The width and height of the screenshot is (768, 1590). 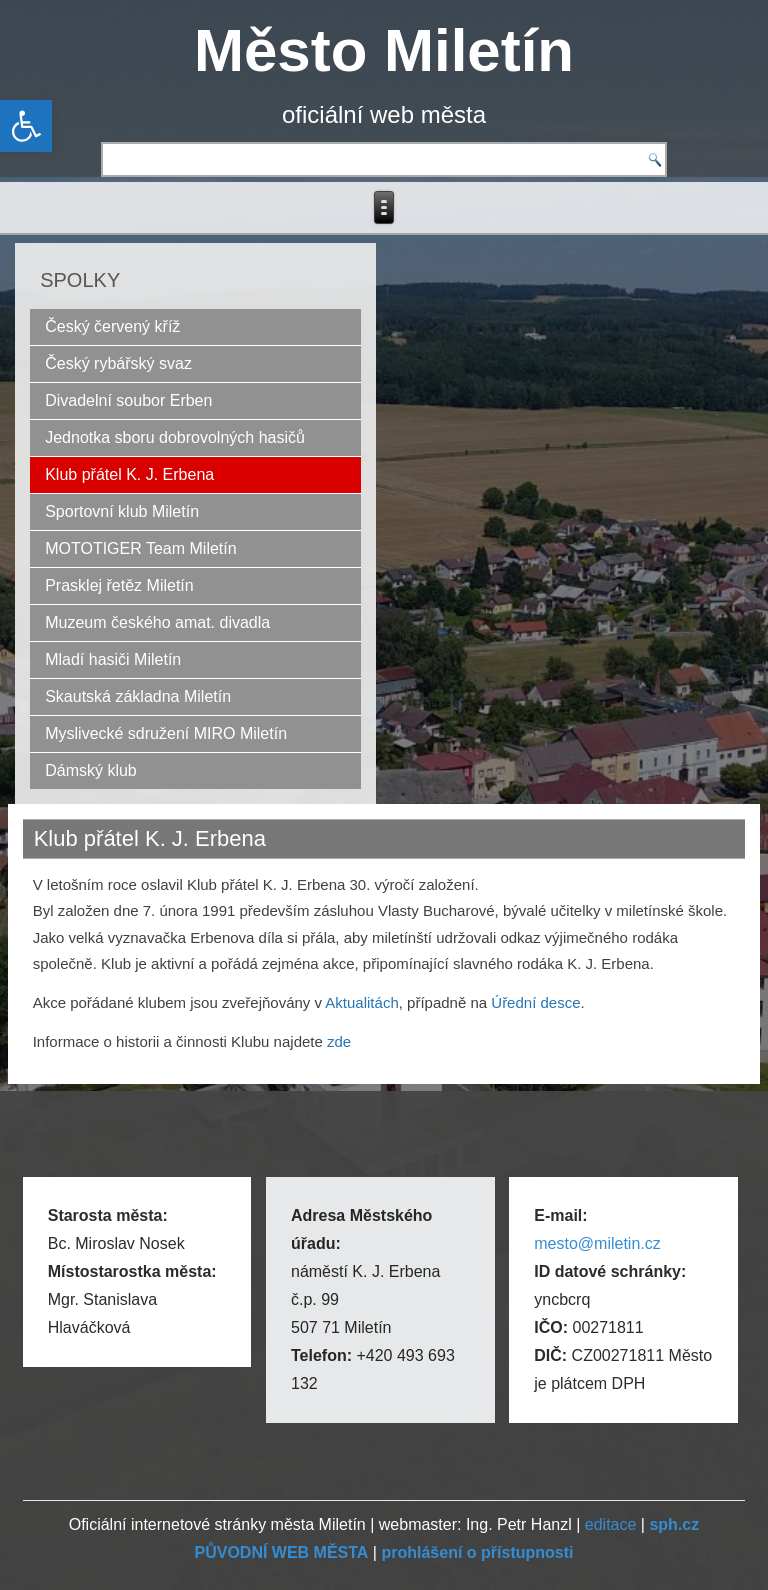 What do you see at coordinates (166, 733) in the screenshot?
I see `Myslivecké sdružení MIRO Miletín` at bounding box center [166, 733].